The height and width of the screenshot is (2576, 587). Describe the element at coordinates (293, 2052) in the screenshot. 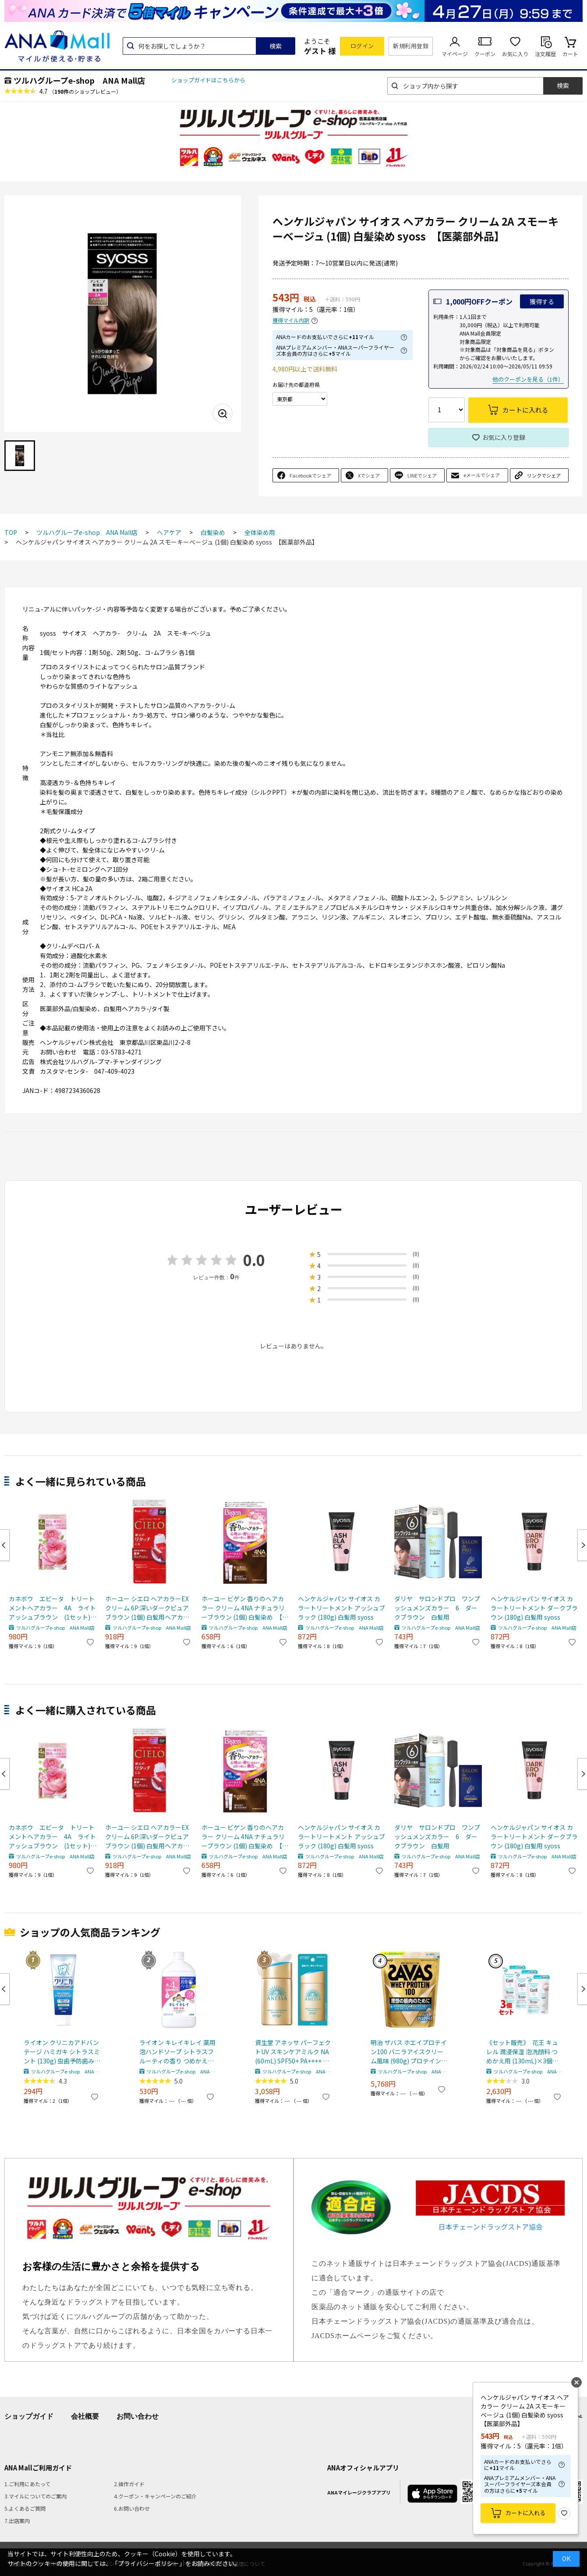

I see `資生堂 アネッサ パーフェクトUV スキンケアミルク NA (60mL) SPF50+ PA++++ 日焼け止め 化粧下地` at that location.